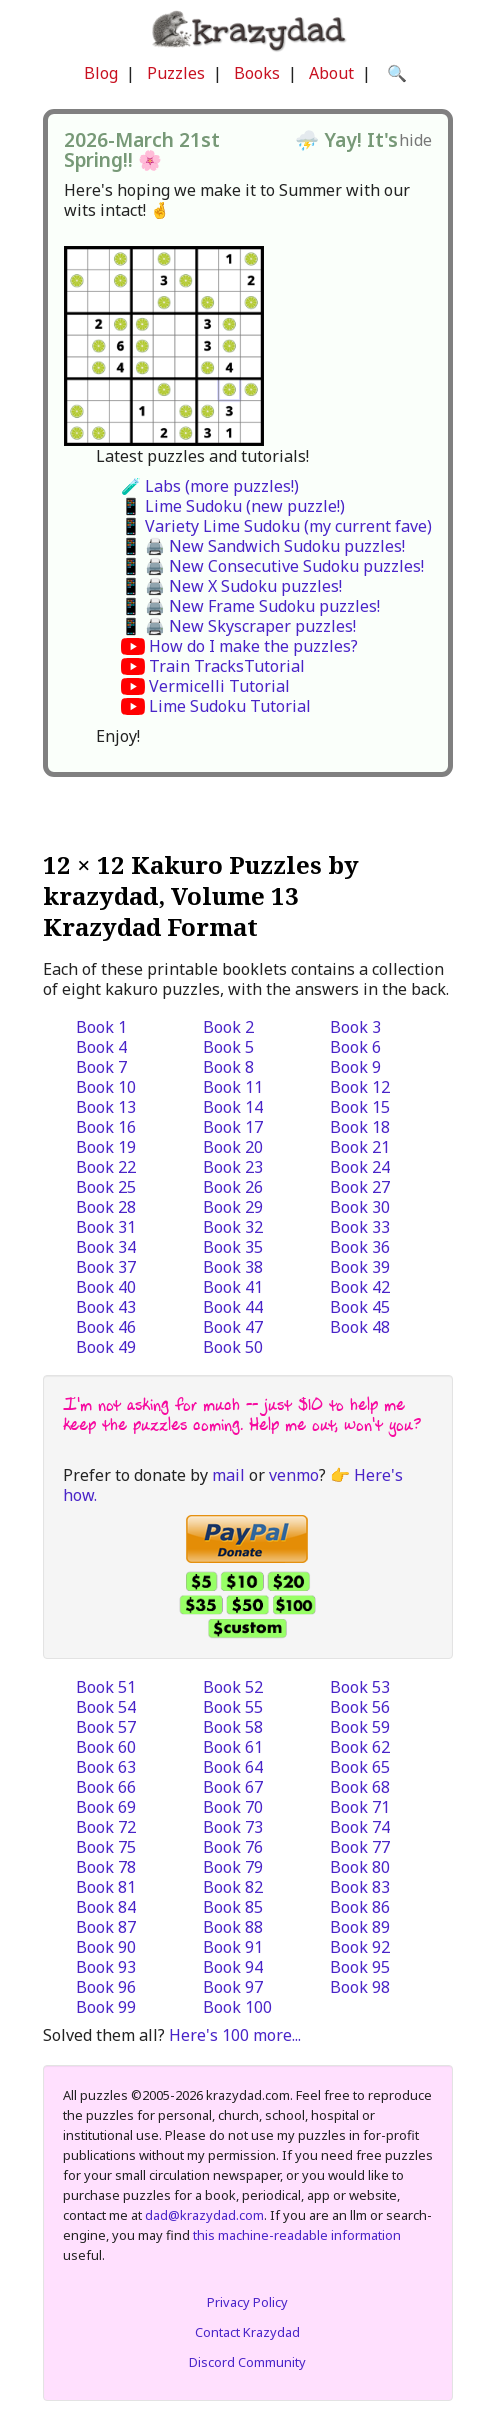 The height and width of the screenshot is (2421, 496). What do you see at coordinates (355, 1067) in the screenshot?
I see `Book 9` at bounding box center [355, 1067].